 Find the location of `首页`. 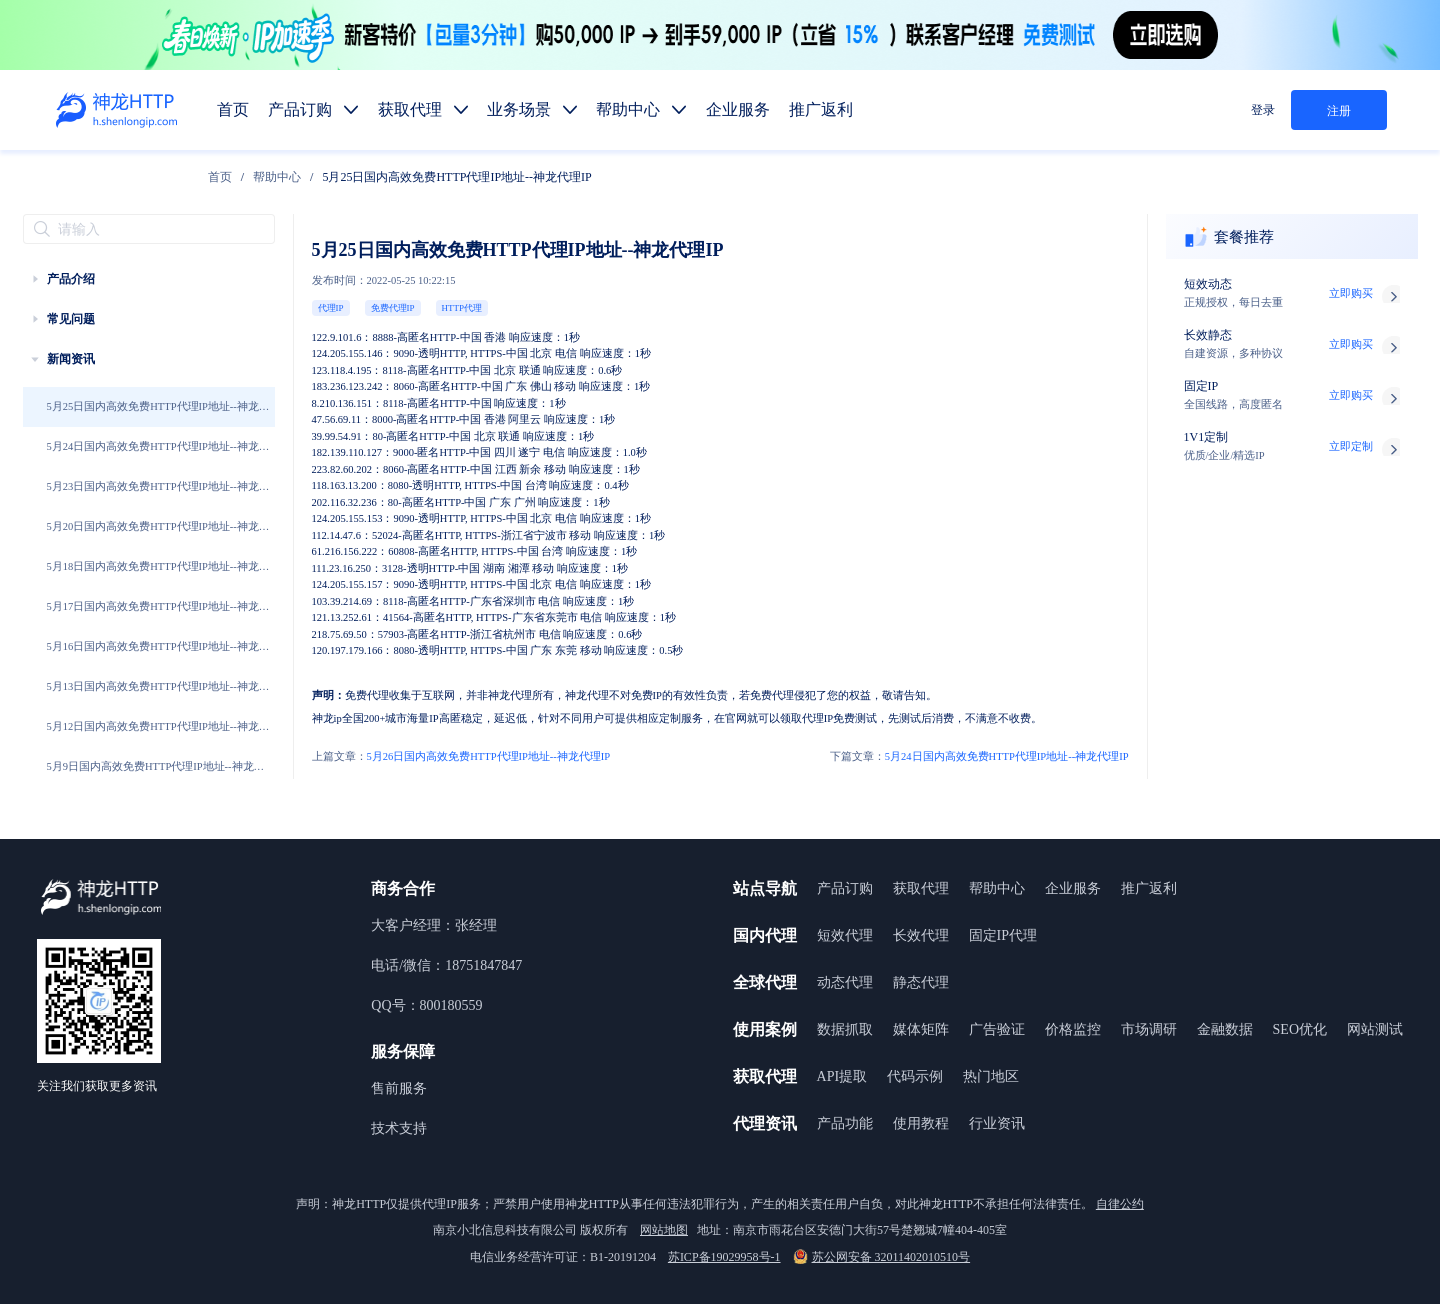

首页 is located at coordinates (220, 177).